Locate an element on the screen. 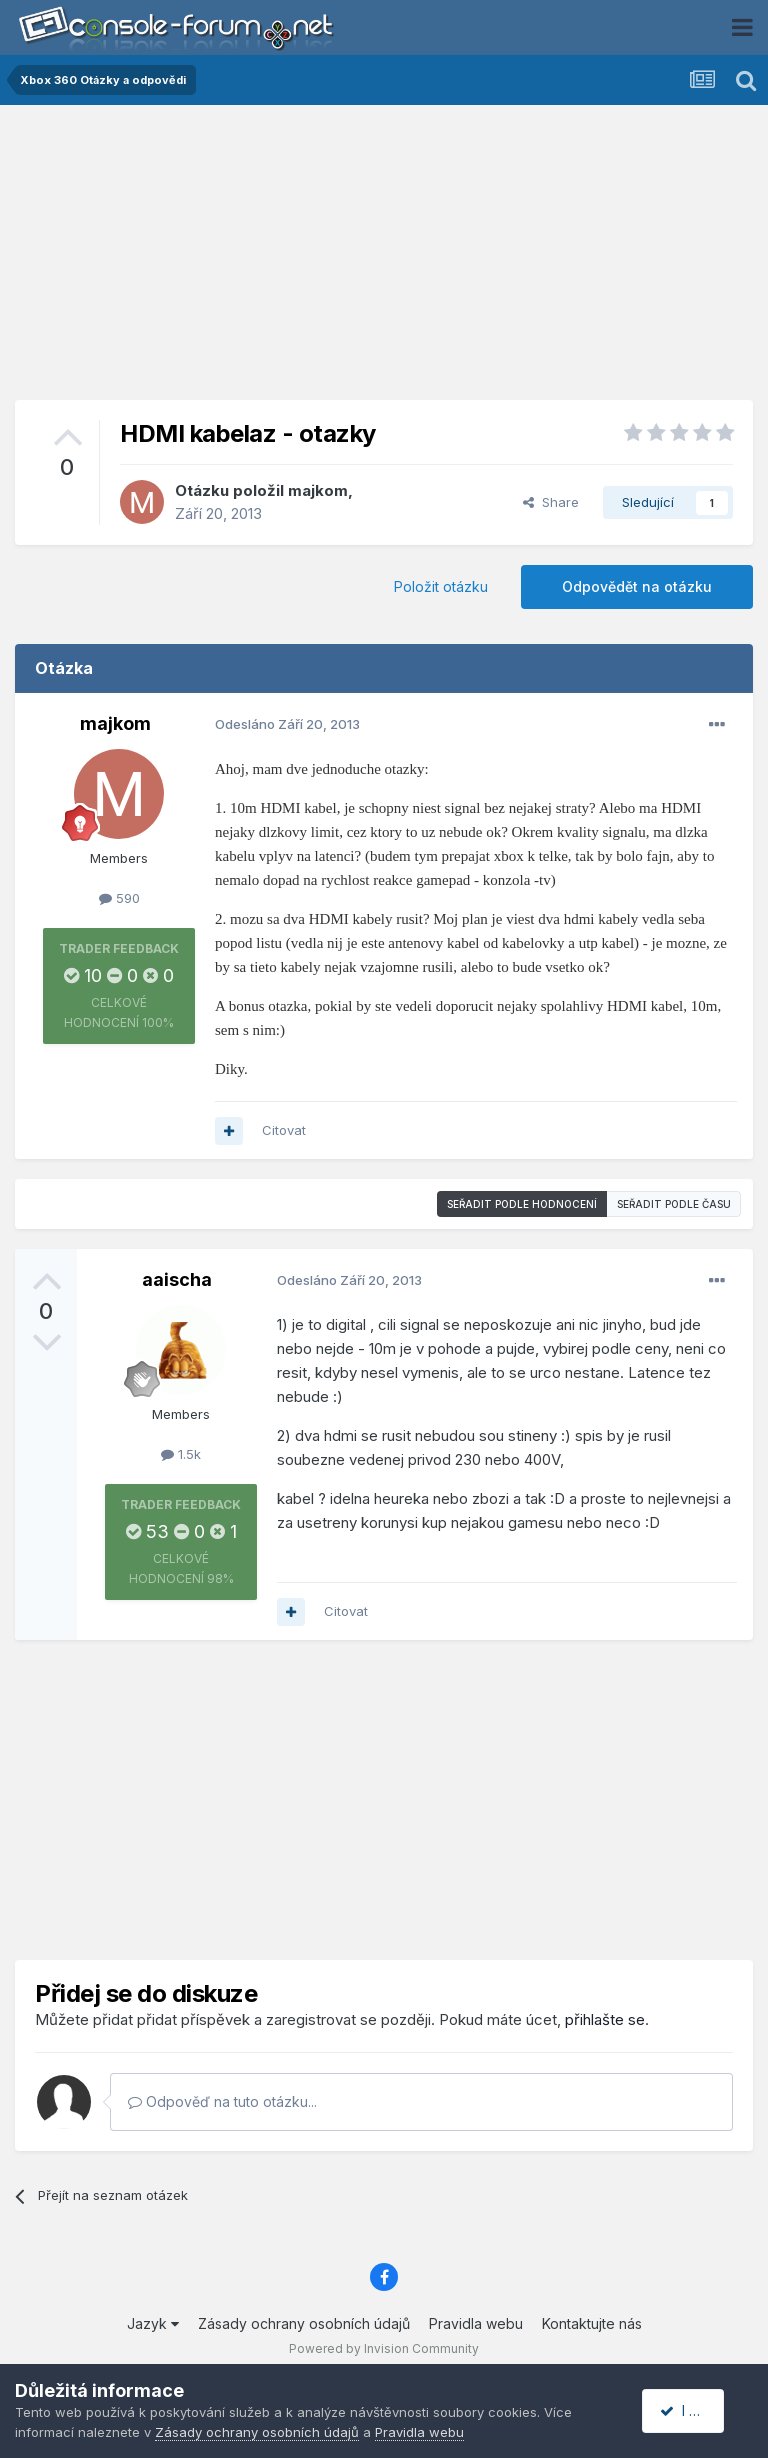 This screenshot has width=768, height=2458. [Advertisement] is located at coordinates (384, 260).